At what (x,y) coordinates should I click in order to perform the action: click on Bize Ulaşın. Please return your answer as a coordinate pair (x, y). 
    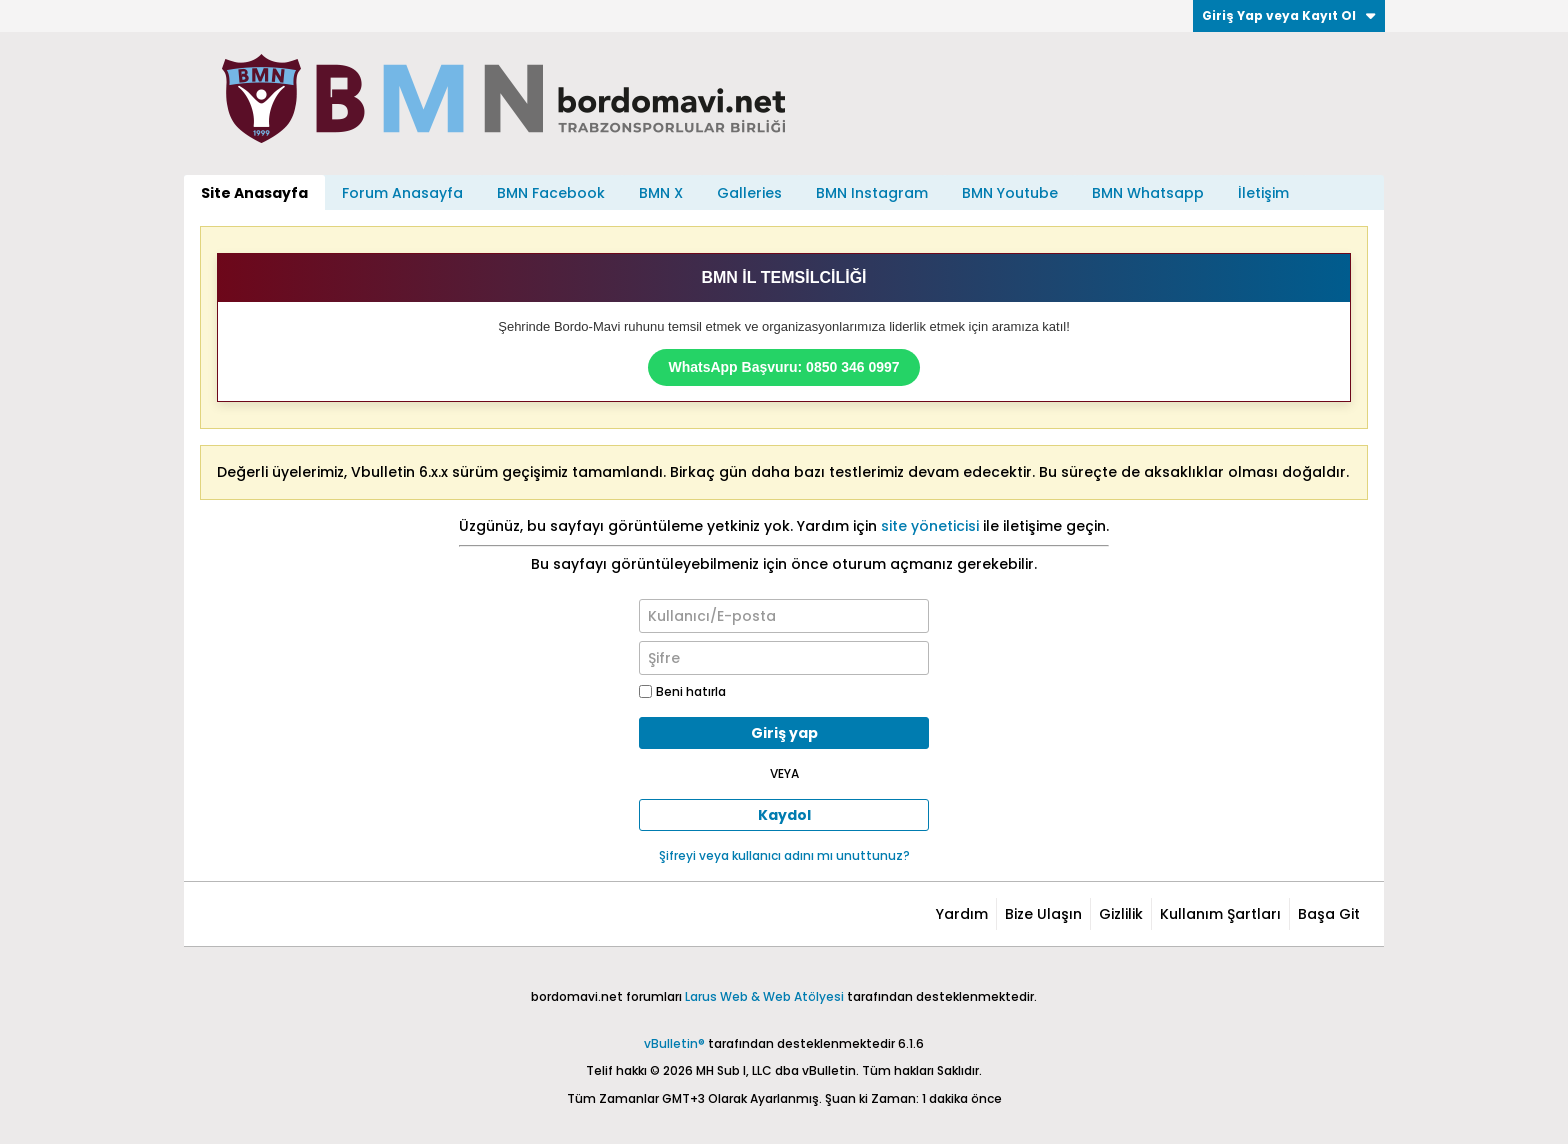
    Looking at the image, I should click on (1043, 914).